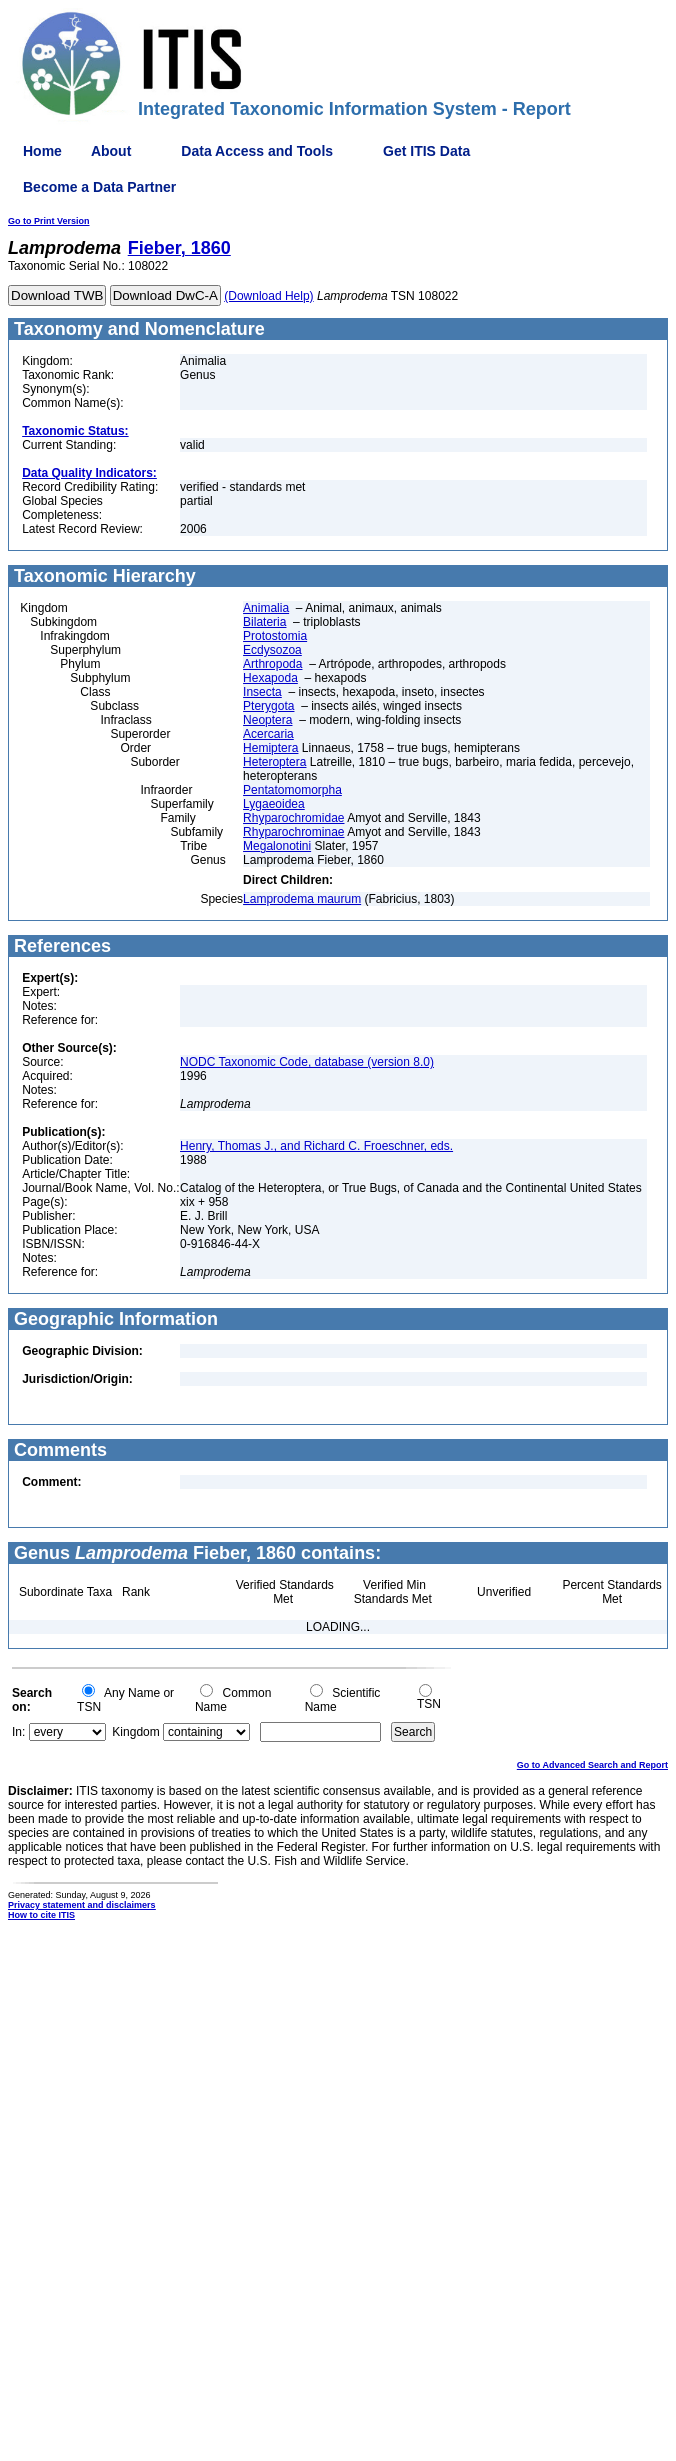  What do you see at coordinates (135, 1732) in the screenshot?
I see `Kingdom` at bounding box center [135, 1732].